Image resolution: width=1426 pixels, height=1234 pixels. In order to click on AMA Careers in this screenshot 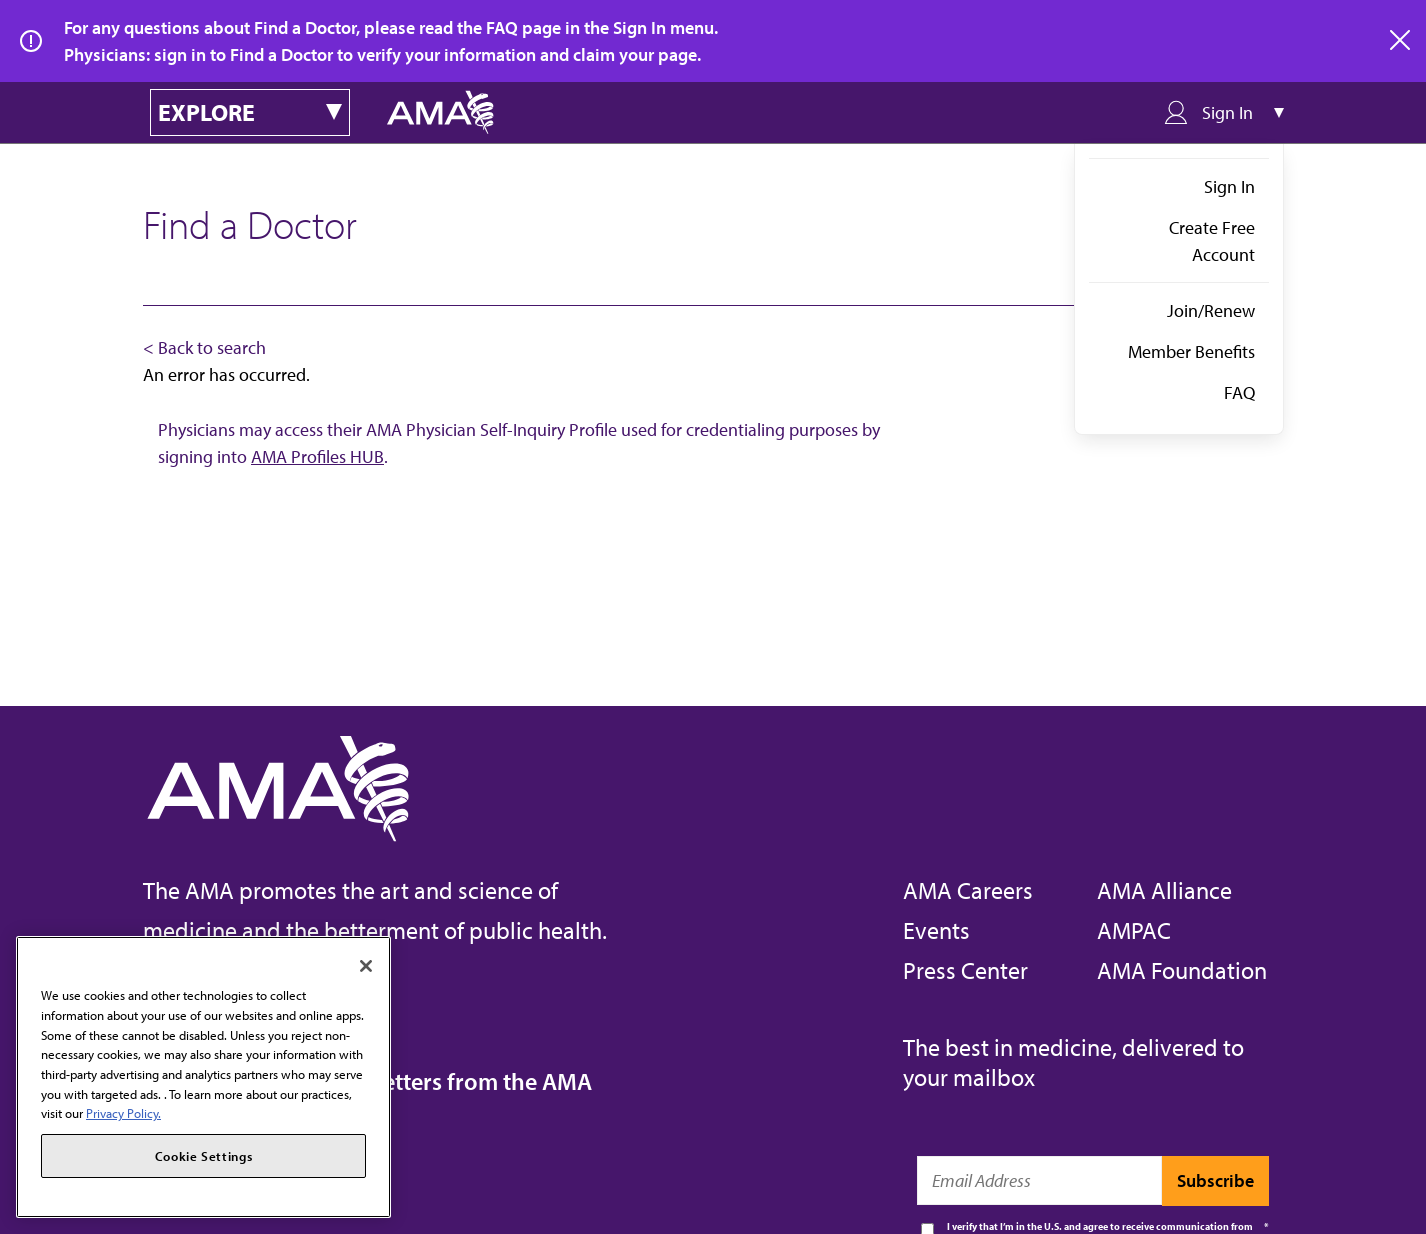, I will do `click(968, 890)`.